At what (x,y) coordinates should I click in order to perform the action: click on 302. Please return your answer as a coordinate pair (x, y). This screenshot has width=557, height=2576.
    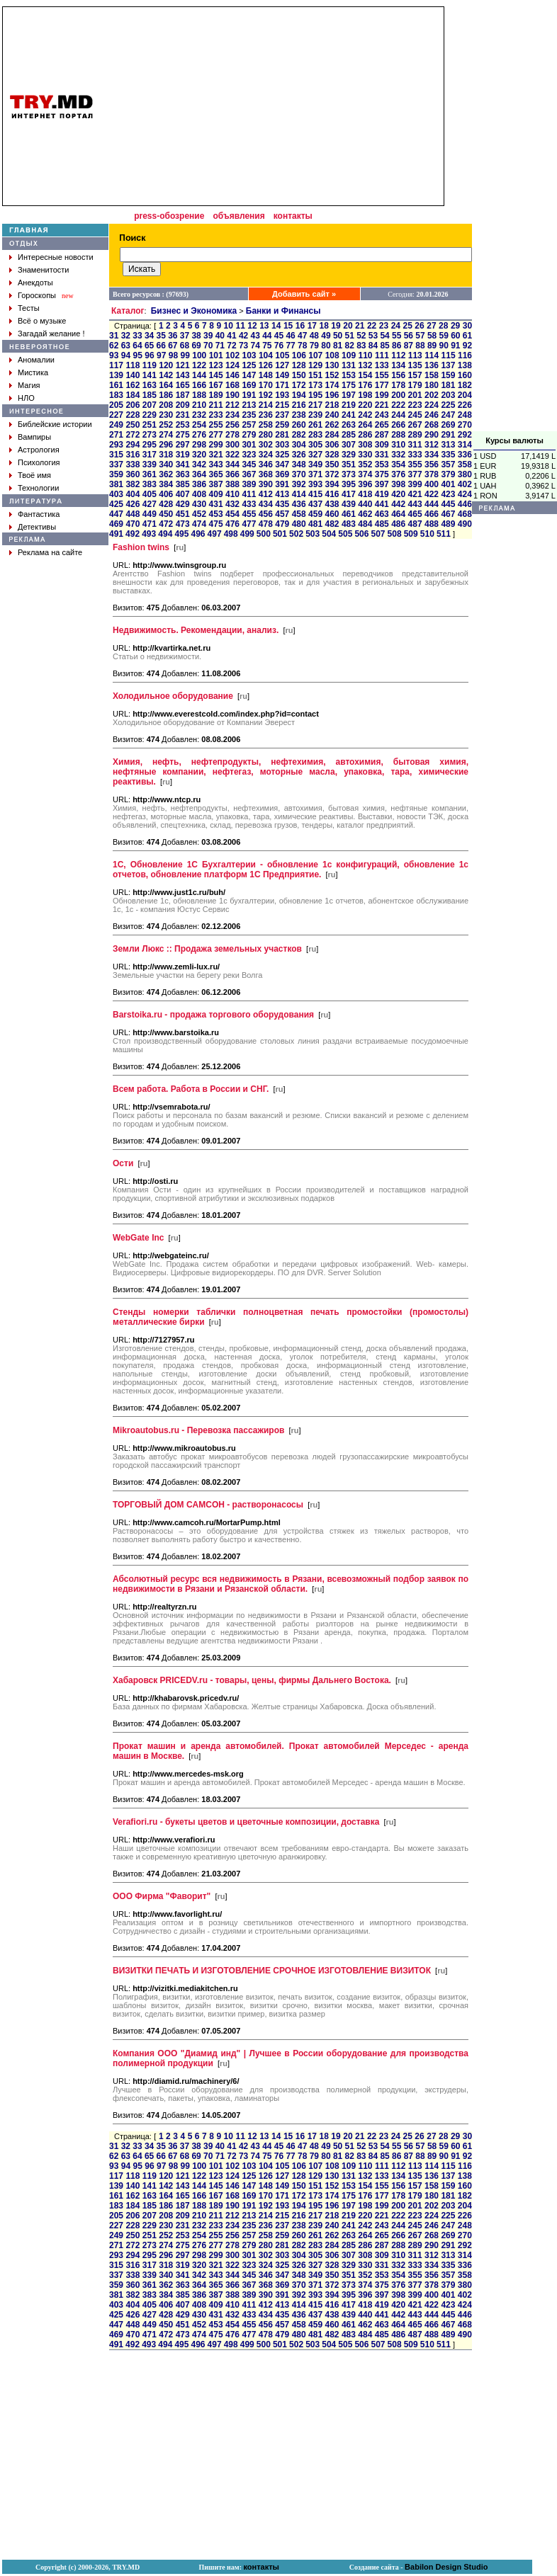
    Looking at the image, I should click on (266, 445).